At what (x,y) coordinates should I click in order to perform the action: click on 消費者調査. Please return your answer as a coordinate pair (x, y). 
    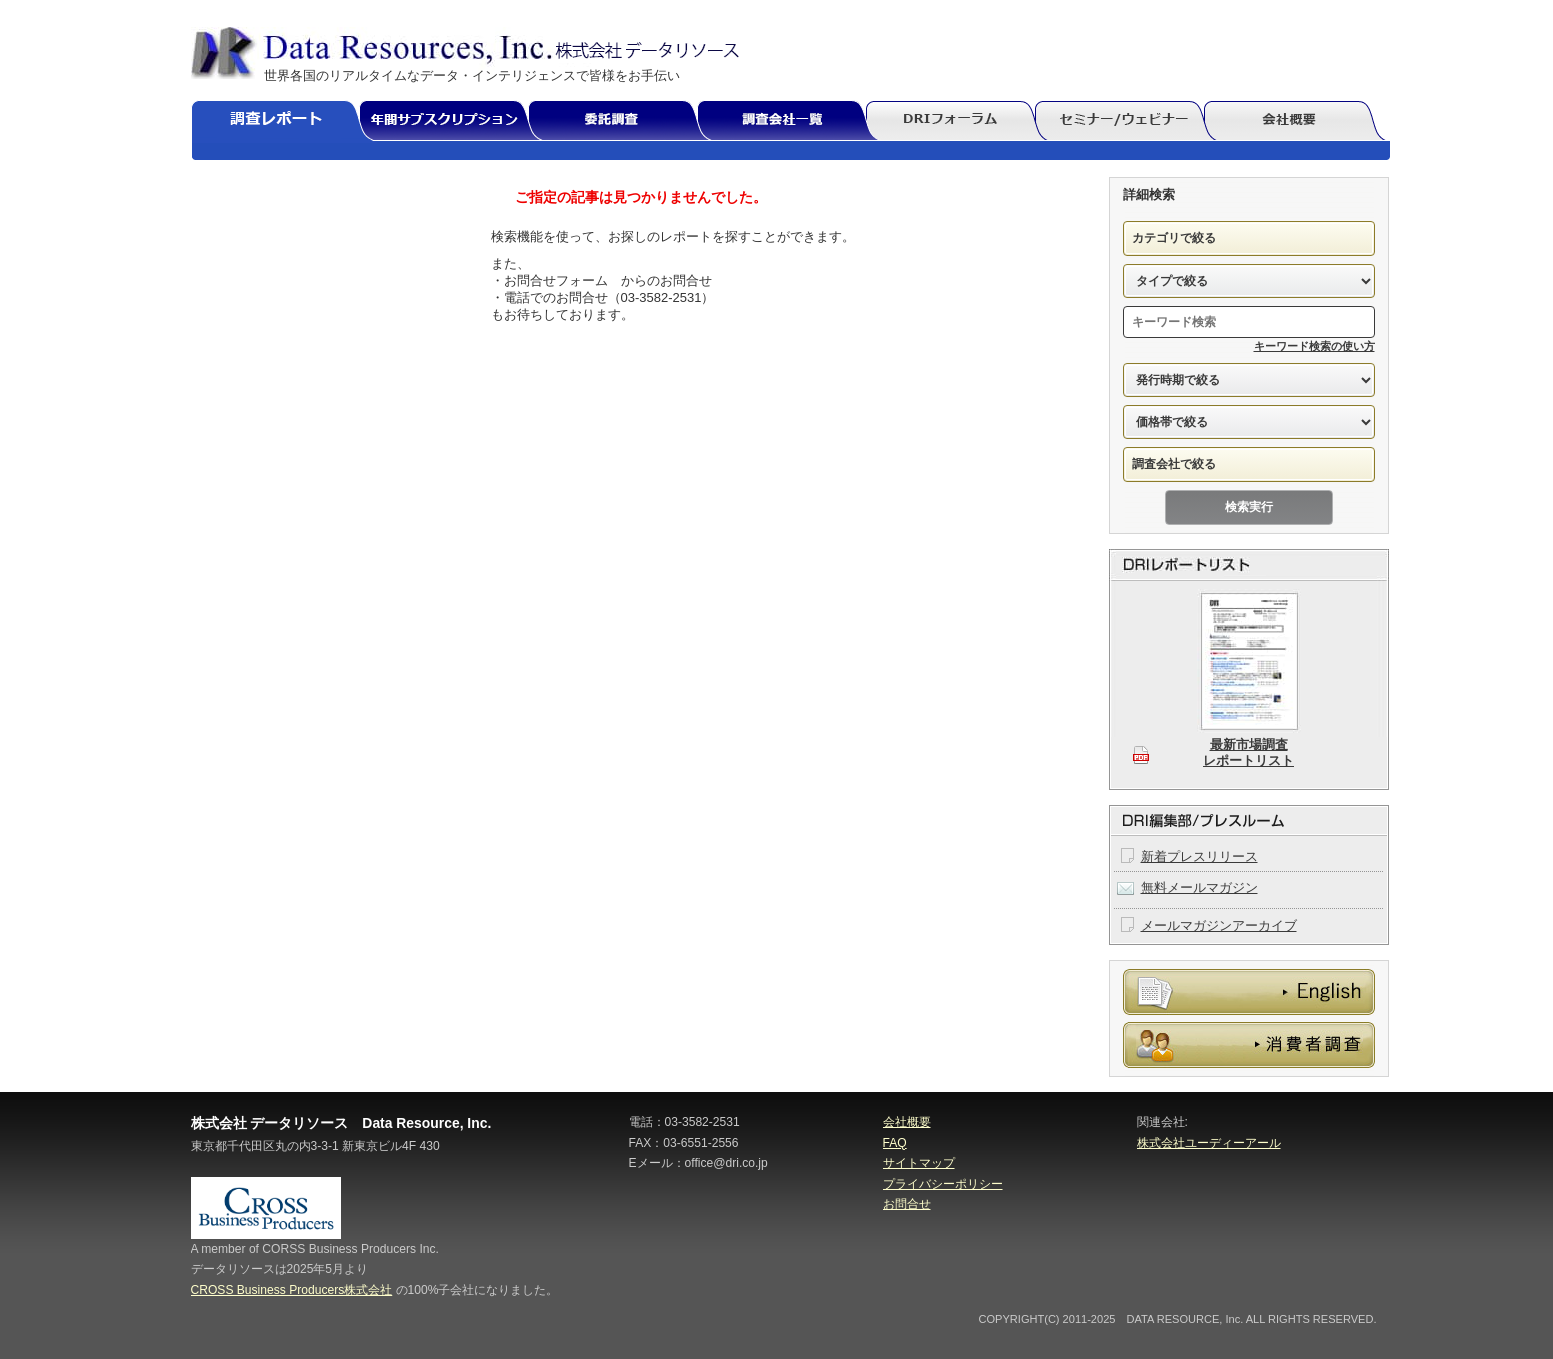
    Looking at the image, I should click on (1249, 1045).